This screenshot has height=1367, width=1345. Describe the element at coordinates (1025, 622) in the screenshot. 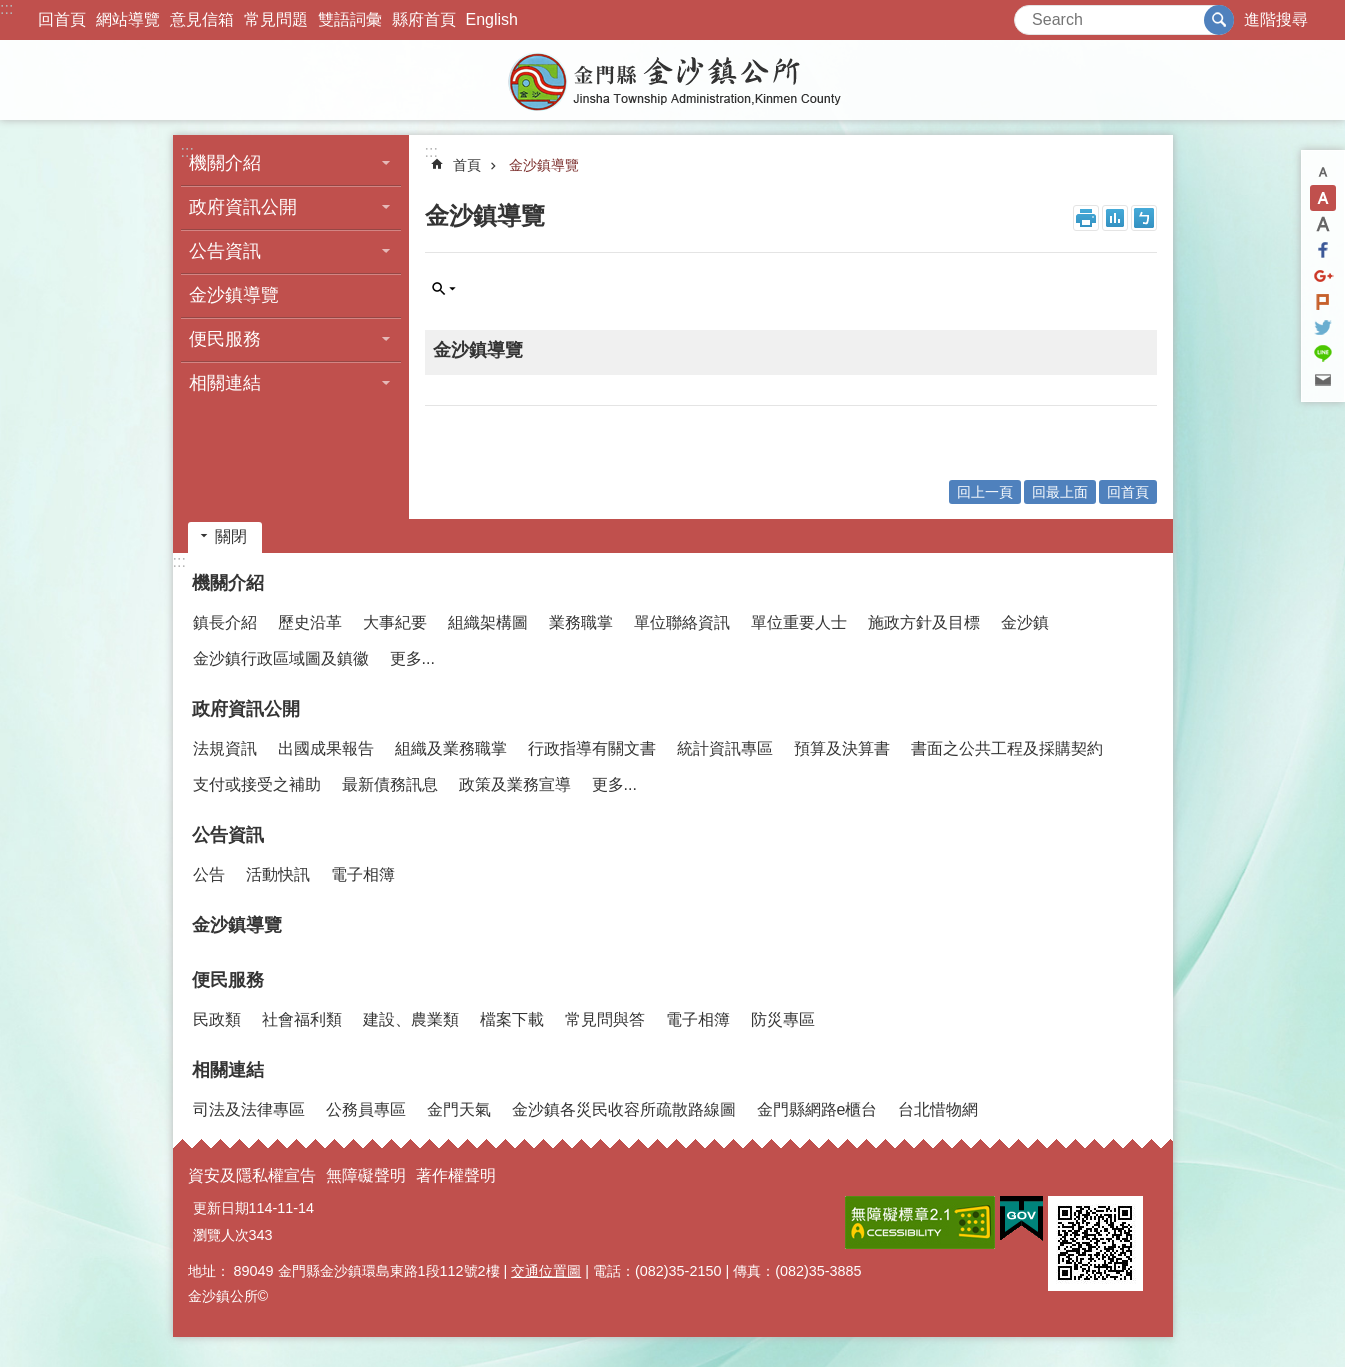

I see `金沙鎮` at that location.